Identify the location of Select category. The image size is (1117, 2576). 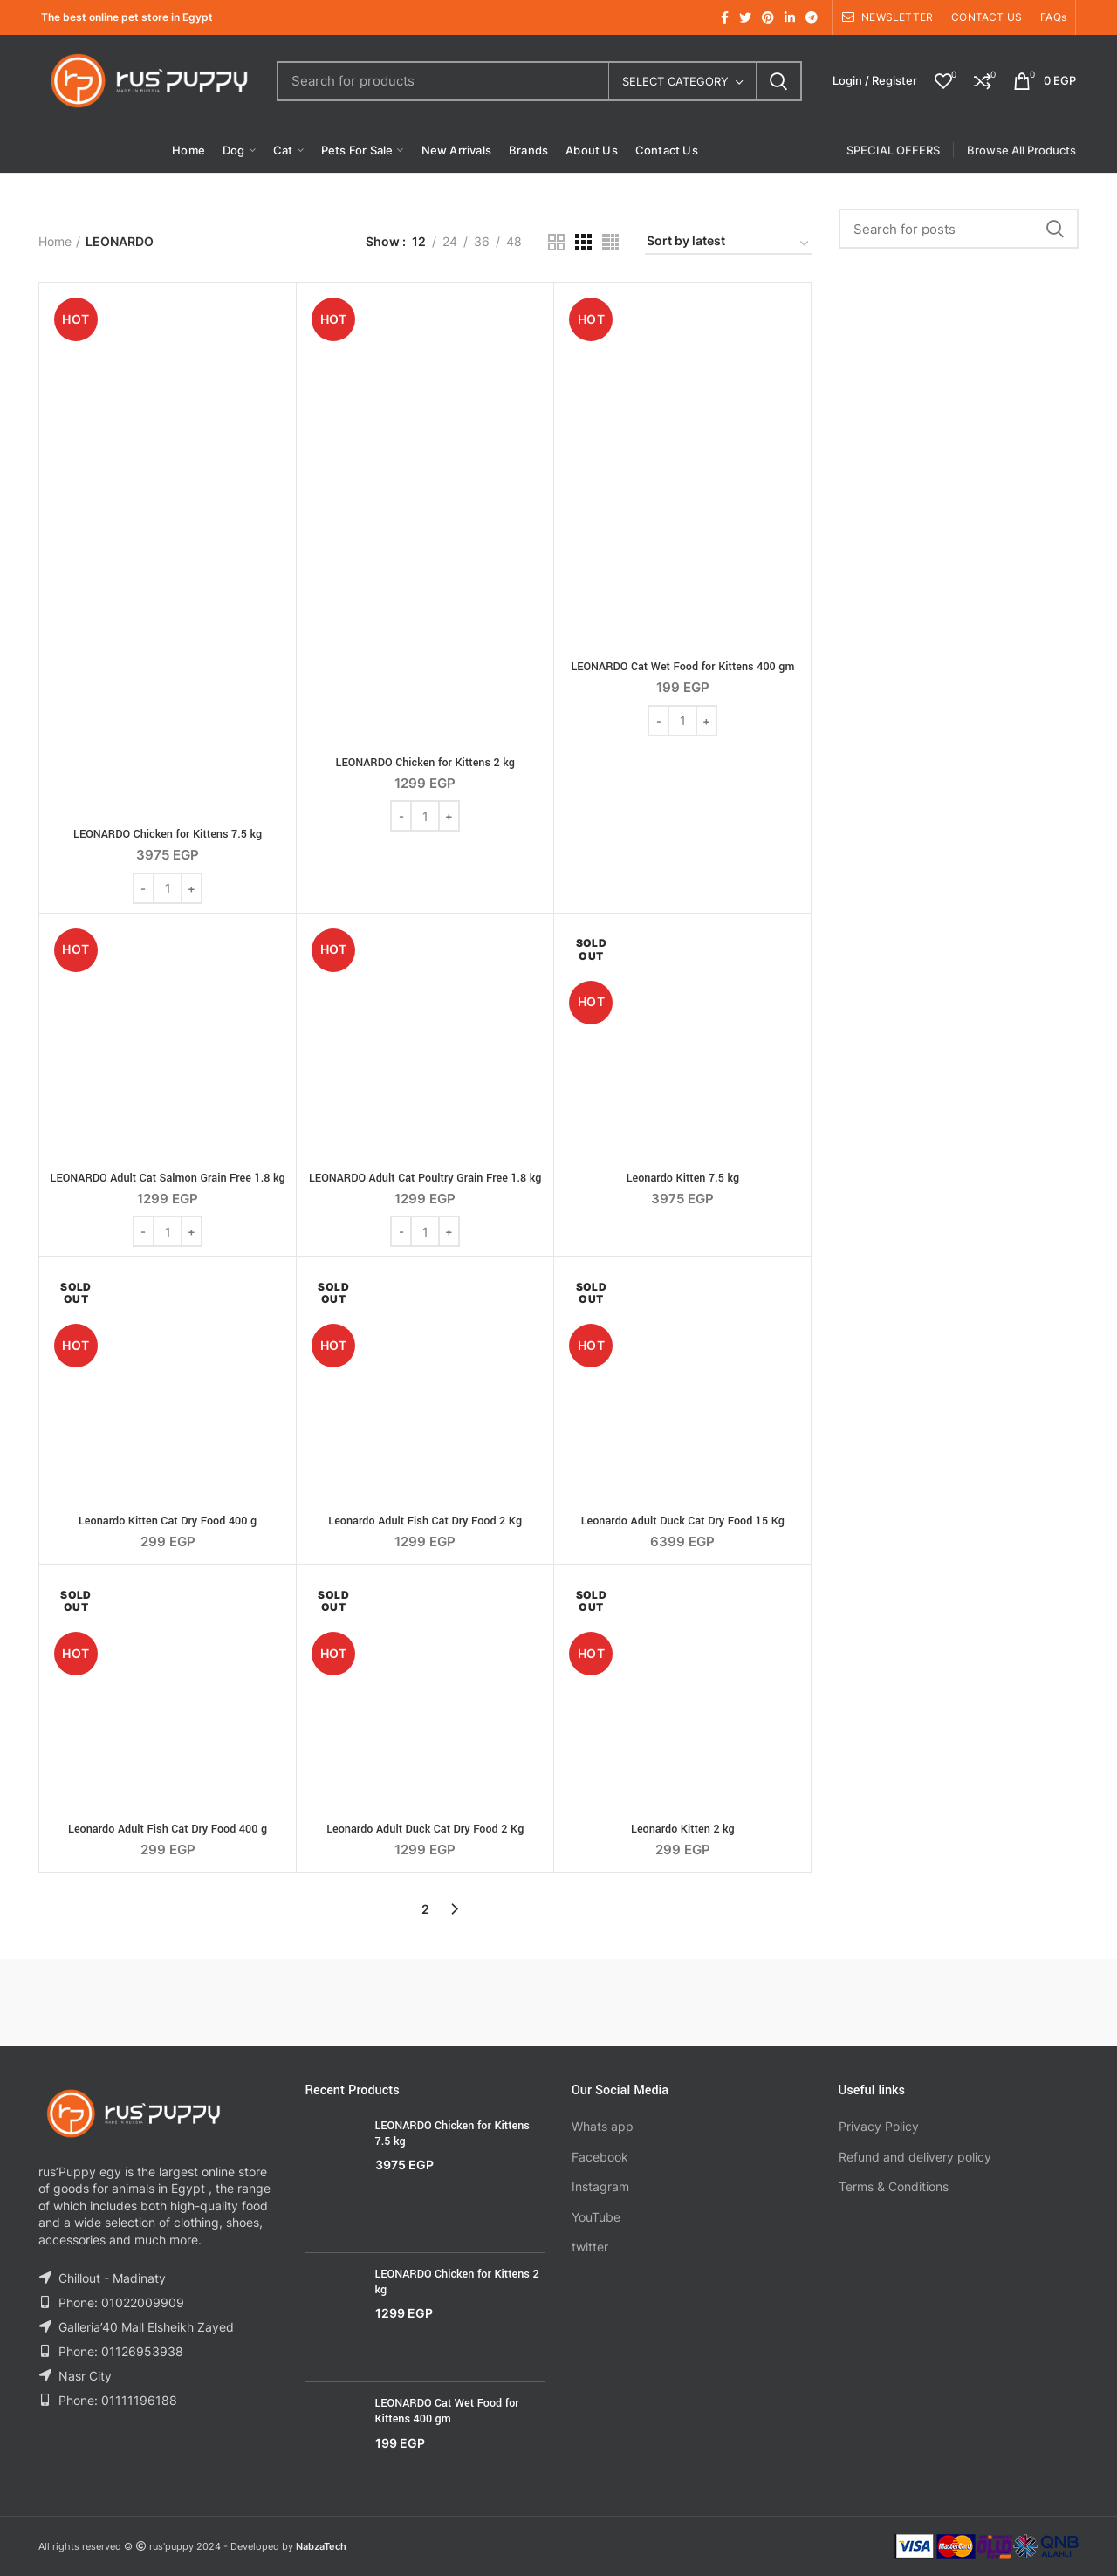
(675, 81).